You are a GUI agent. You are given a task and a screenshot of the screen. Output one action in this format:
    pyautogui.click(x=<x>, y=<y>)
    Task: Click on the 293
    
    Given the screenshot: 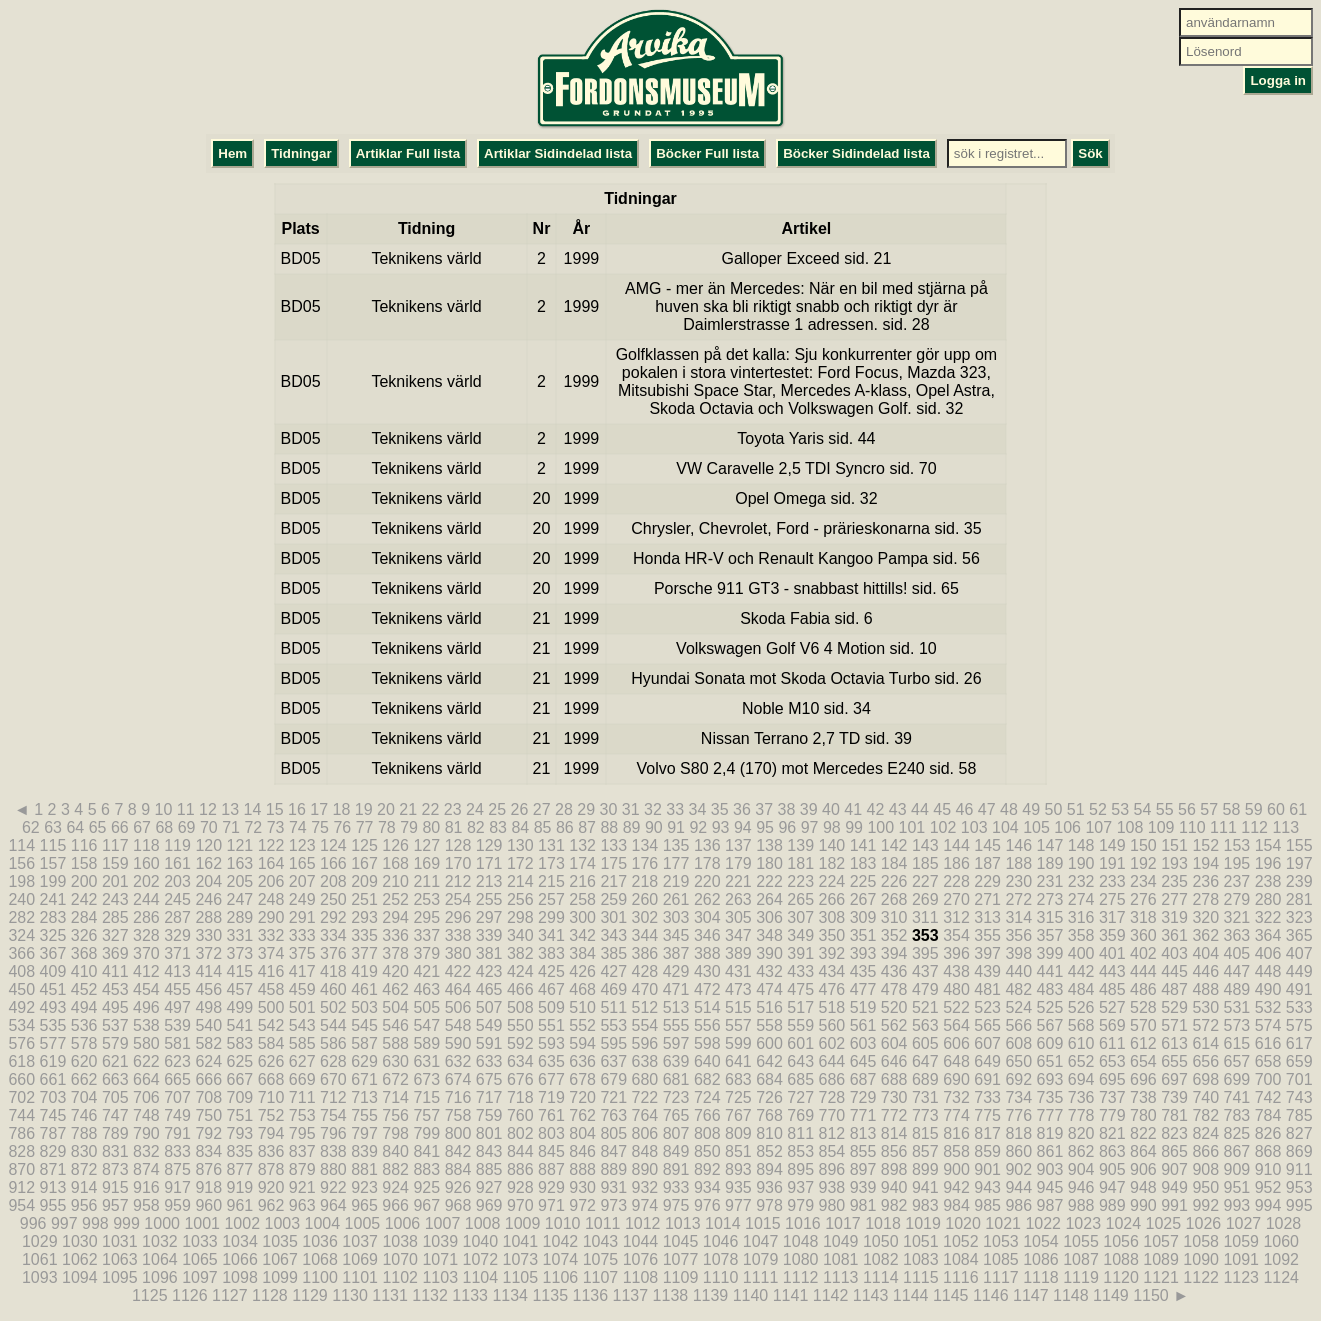 What is the action you would take?
    pyautogui.click(x=364, y=917)
    